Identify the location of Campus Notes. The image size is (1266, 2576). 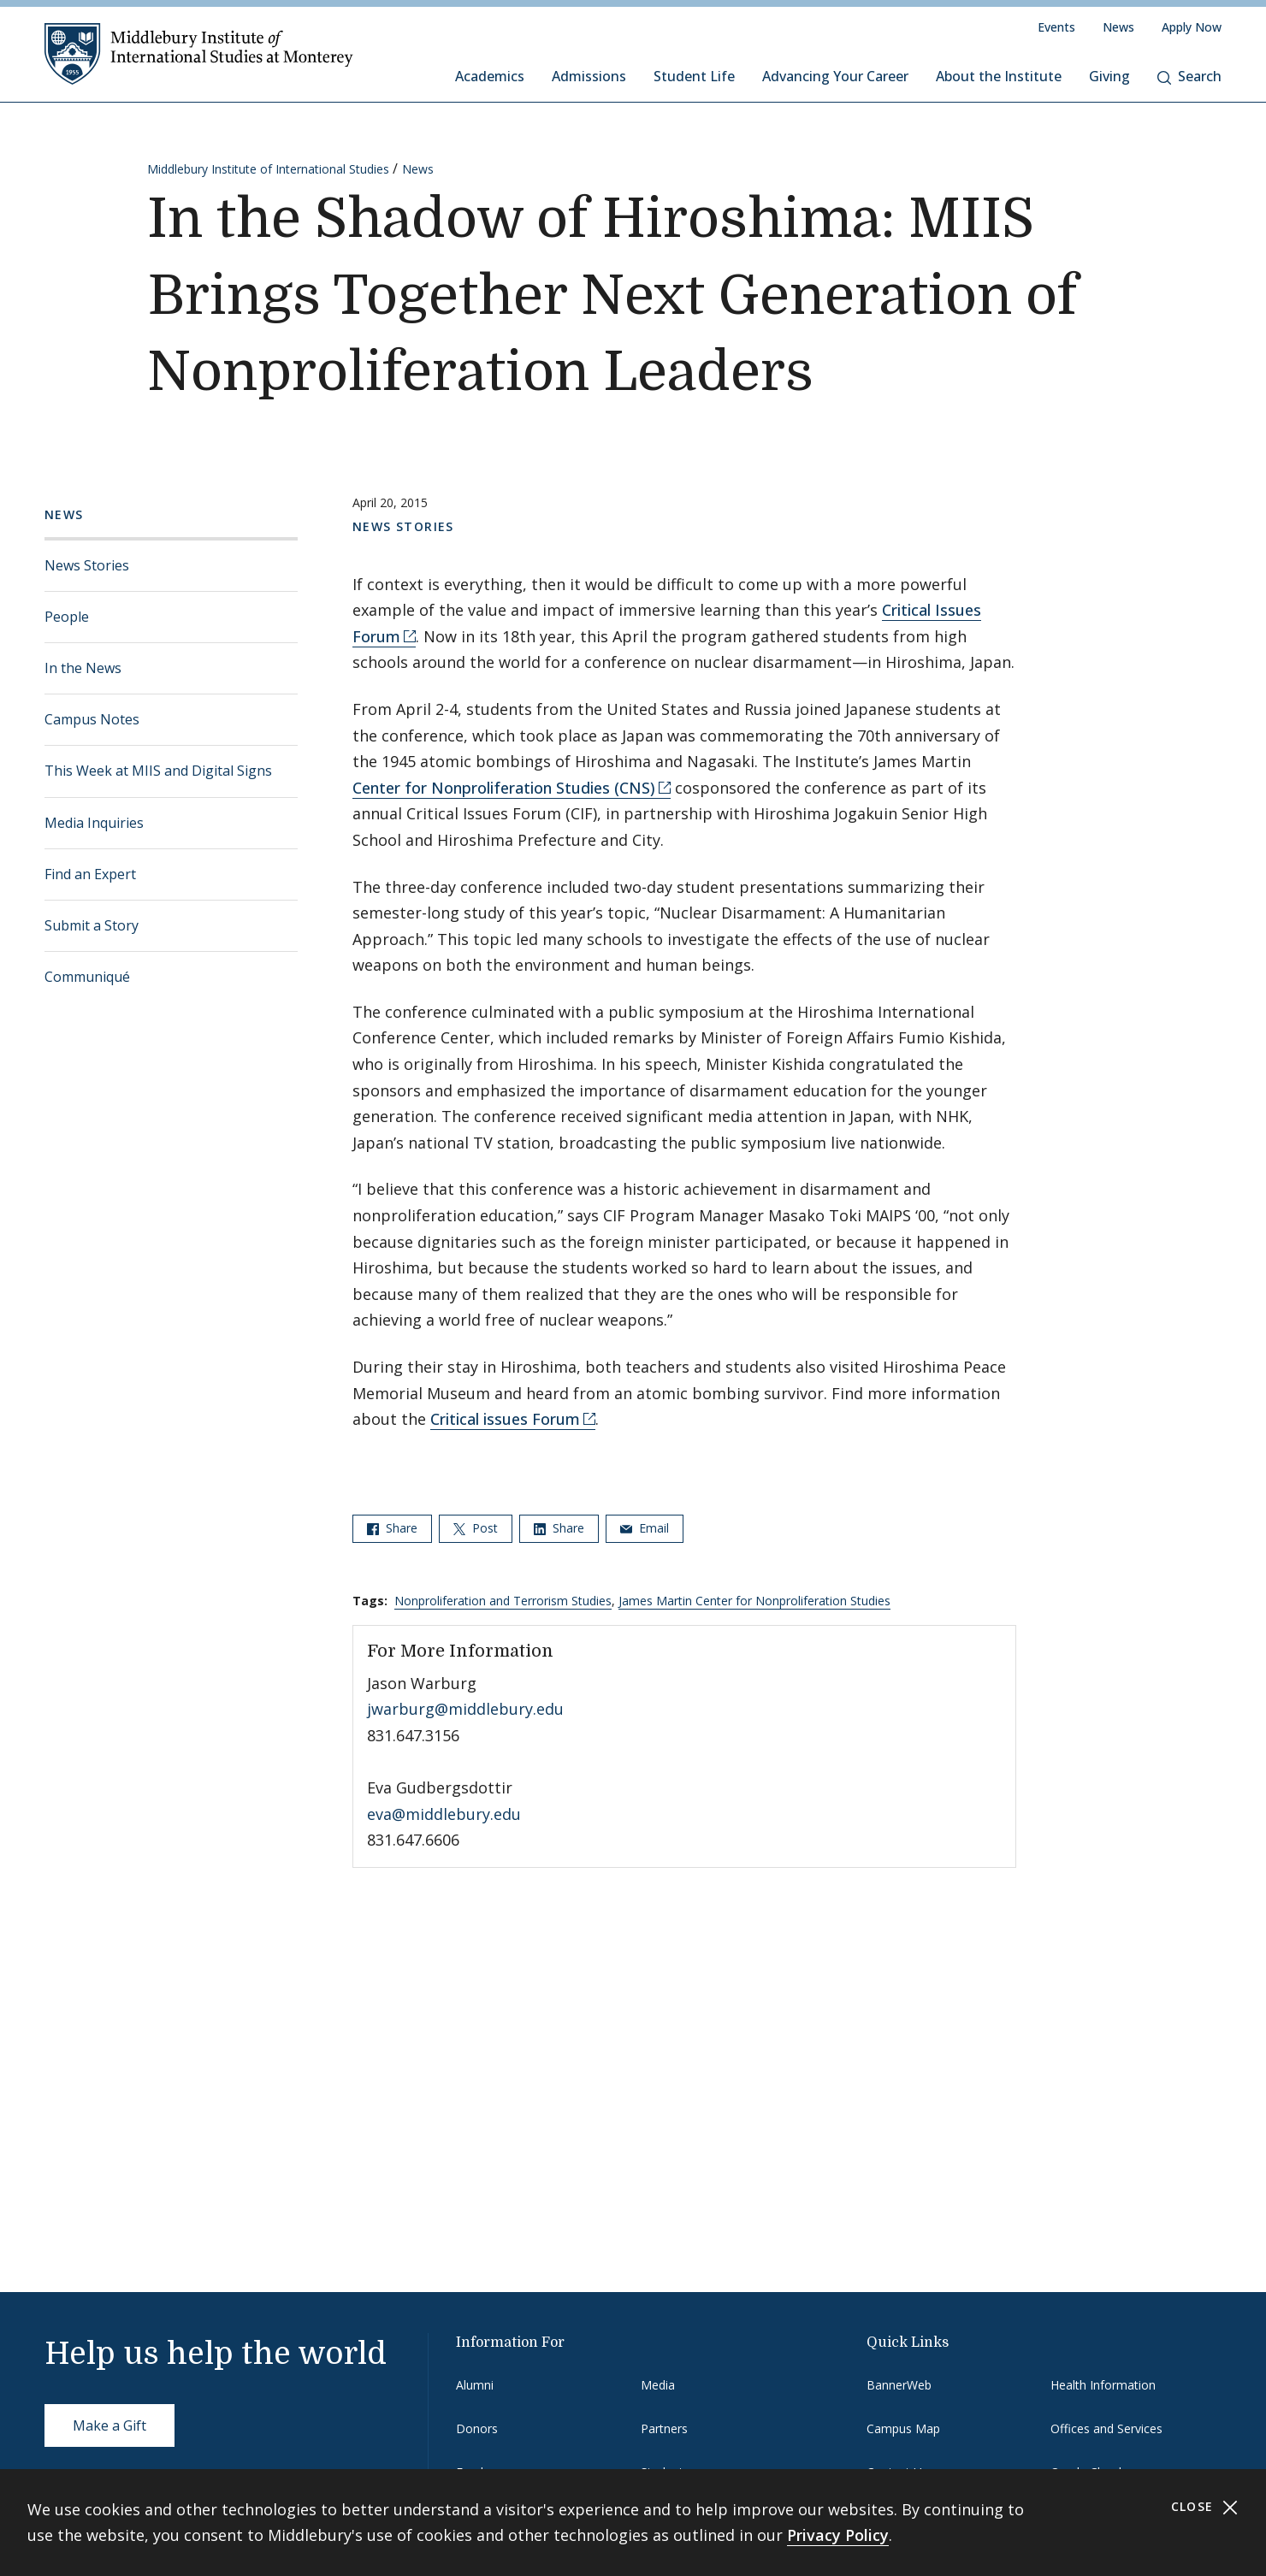
(91, 719).